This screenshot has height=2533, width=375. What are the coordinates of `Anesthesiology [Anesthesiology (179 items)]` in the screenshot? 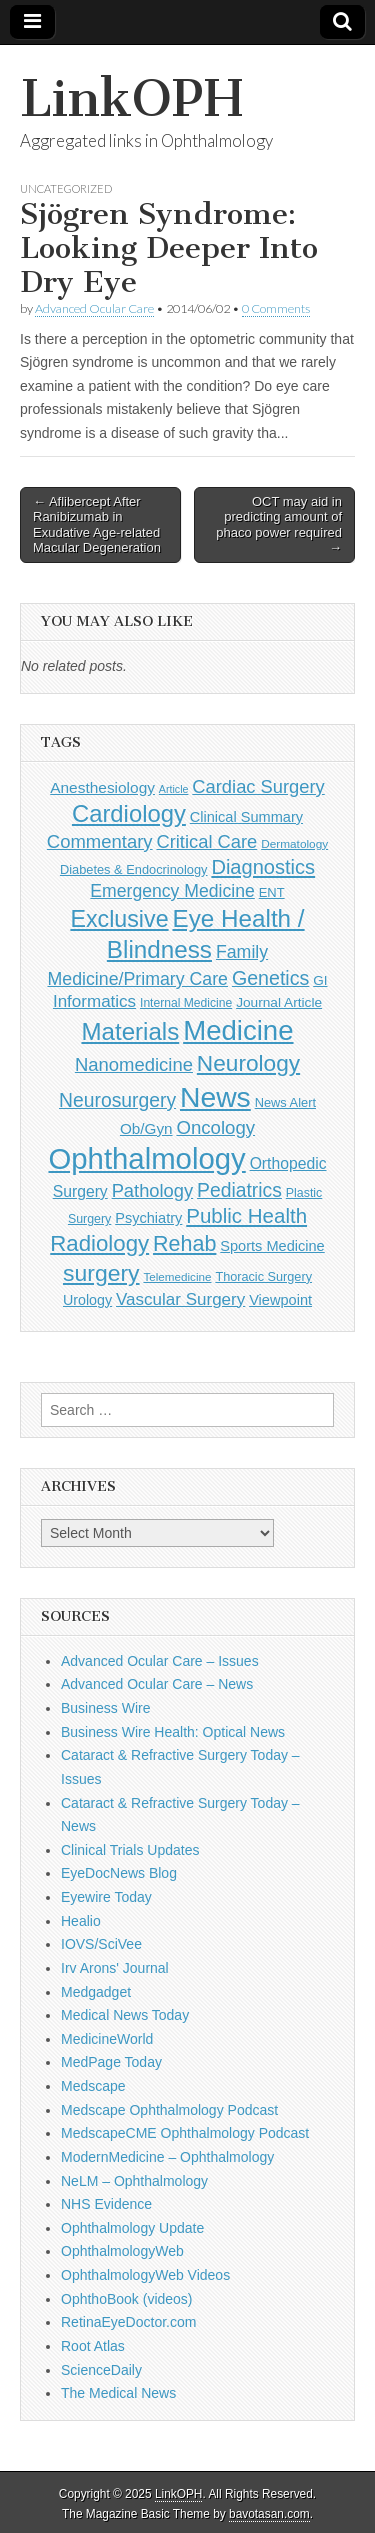 It's located at (102, 787).